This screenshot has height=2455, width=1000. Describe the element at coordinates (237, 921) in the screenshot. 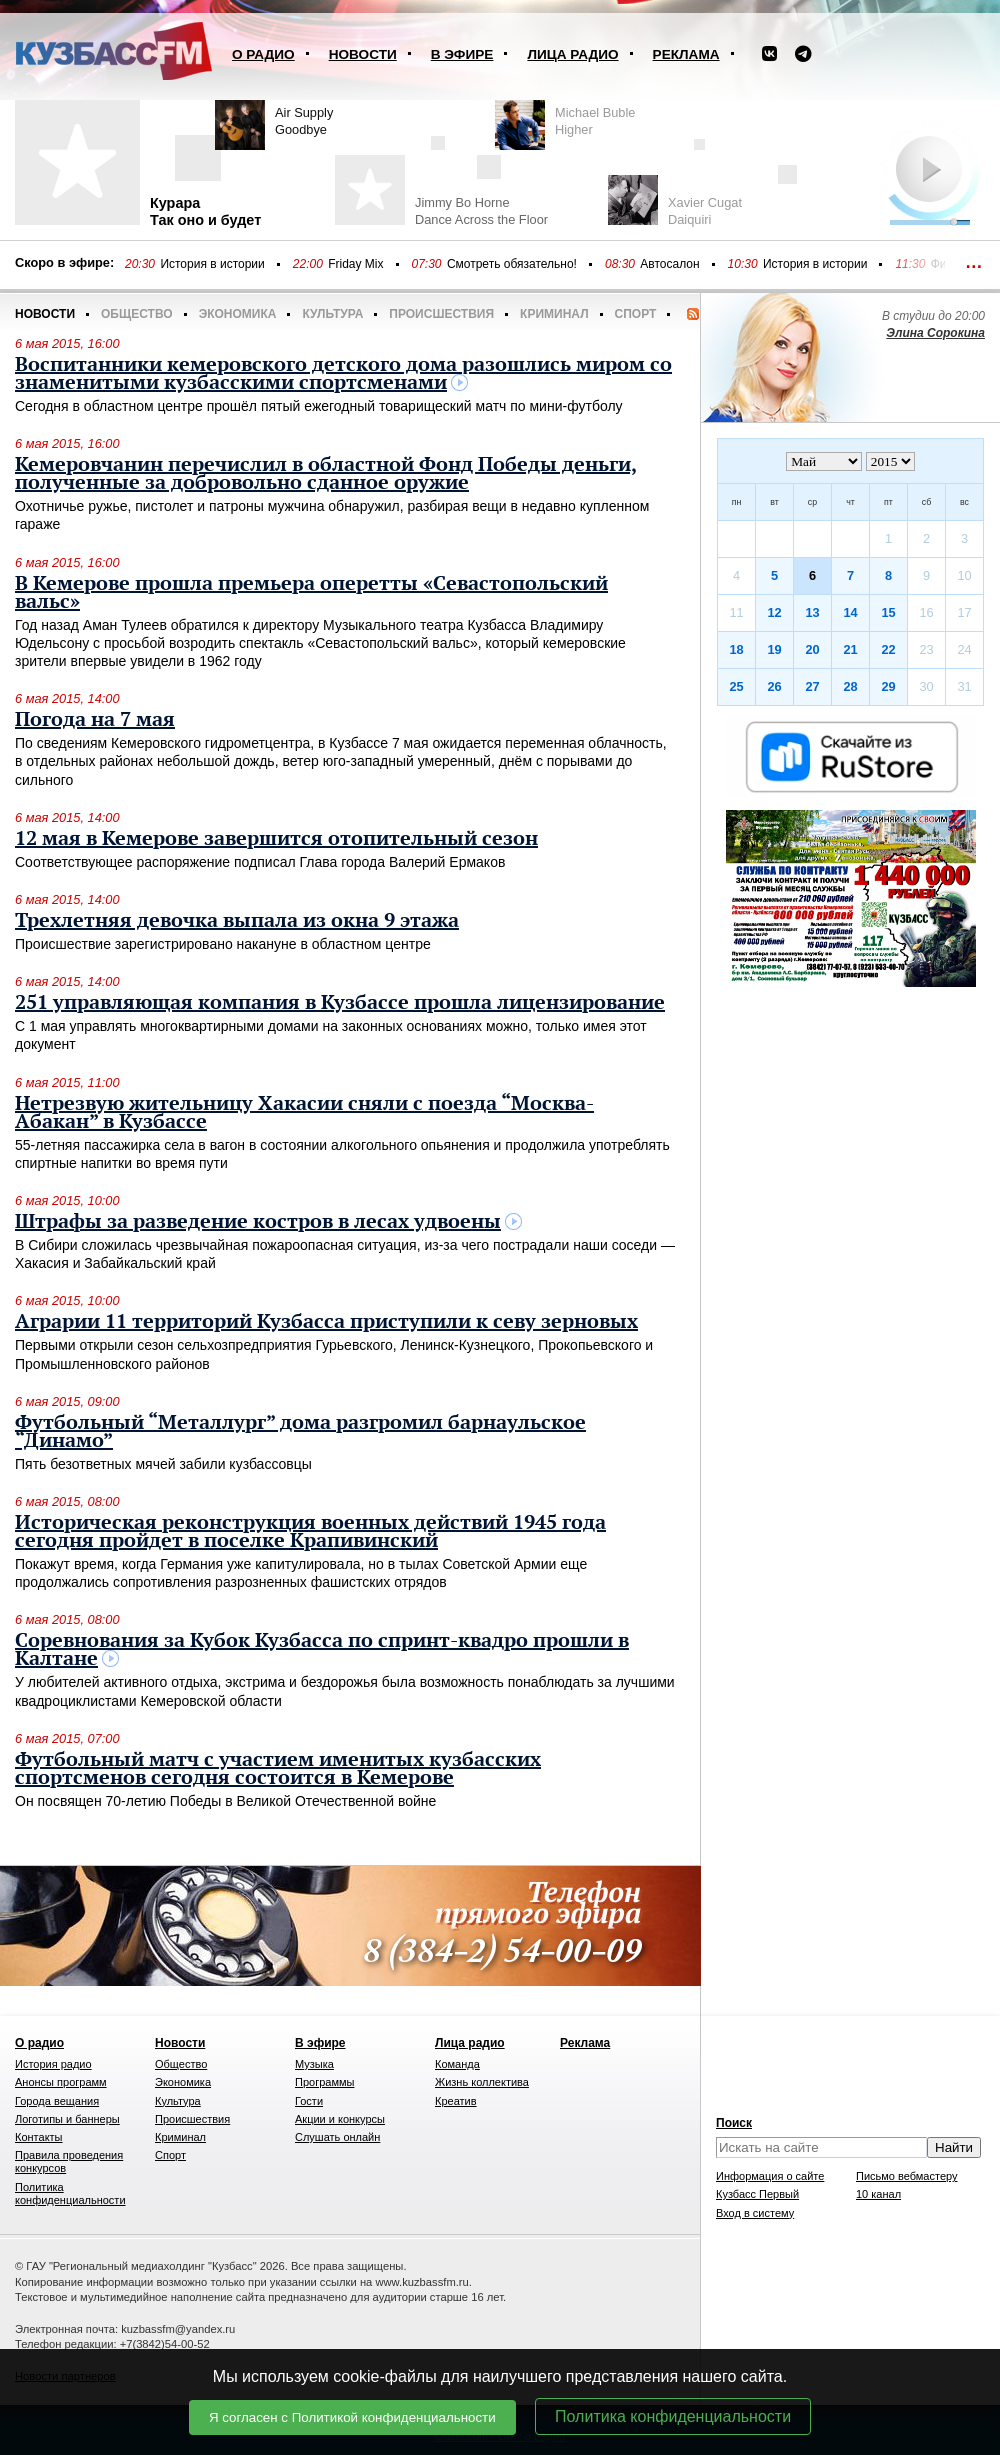

I see `Трехлетняя девочка выпала из окна 9 этажа` at that location.